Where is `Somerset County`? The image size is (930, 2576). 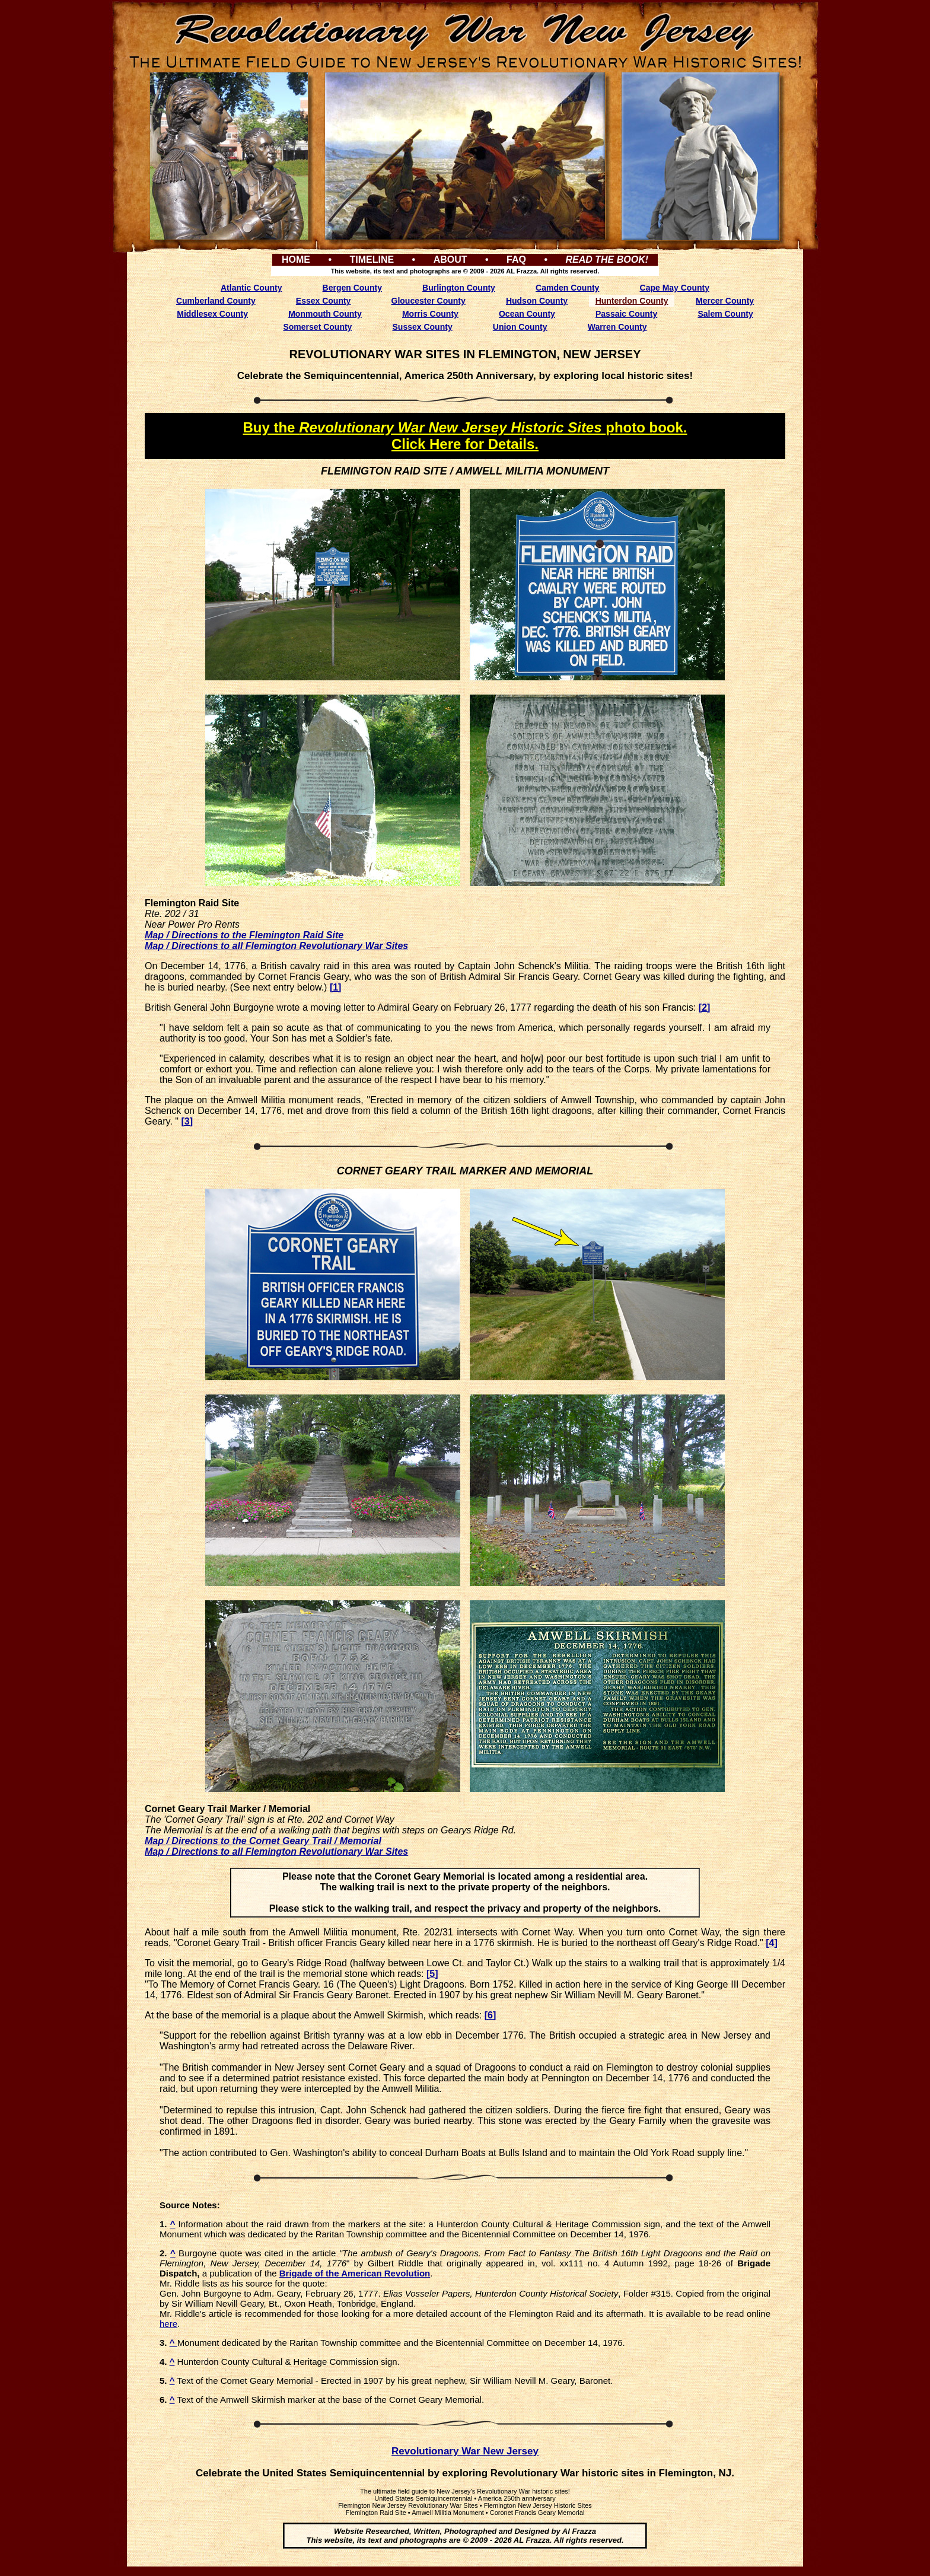 Somerset County is located at coordinates (317, 327).